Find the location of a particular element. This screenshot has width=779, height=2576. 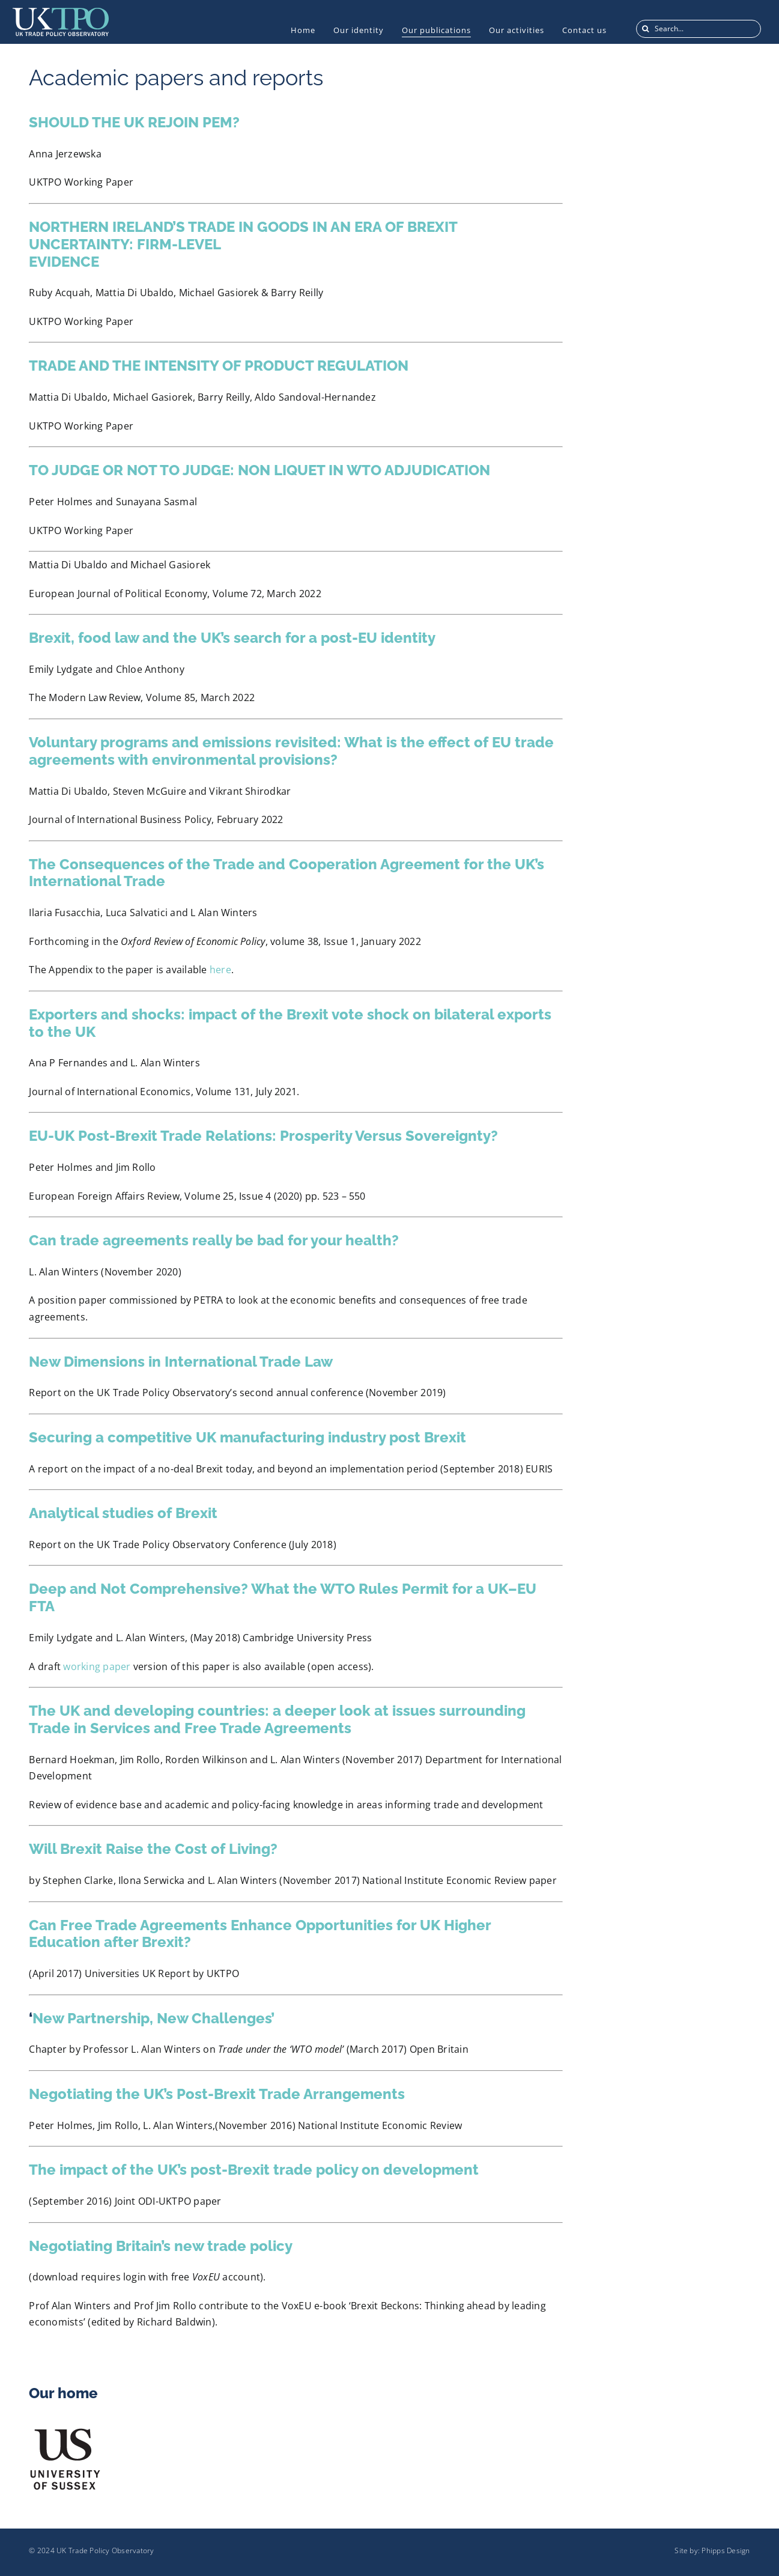

Negotiating Britain’s new trade policy is located at coordinates (161, 2246).